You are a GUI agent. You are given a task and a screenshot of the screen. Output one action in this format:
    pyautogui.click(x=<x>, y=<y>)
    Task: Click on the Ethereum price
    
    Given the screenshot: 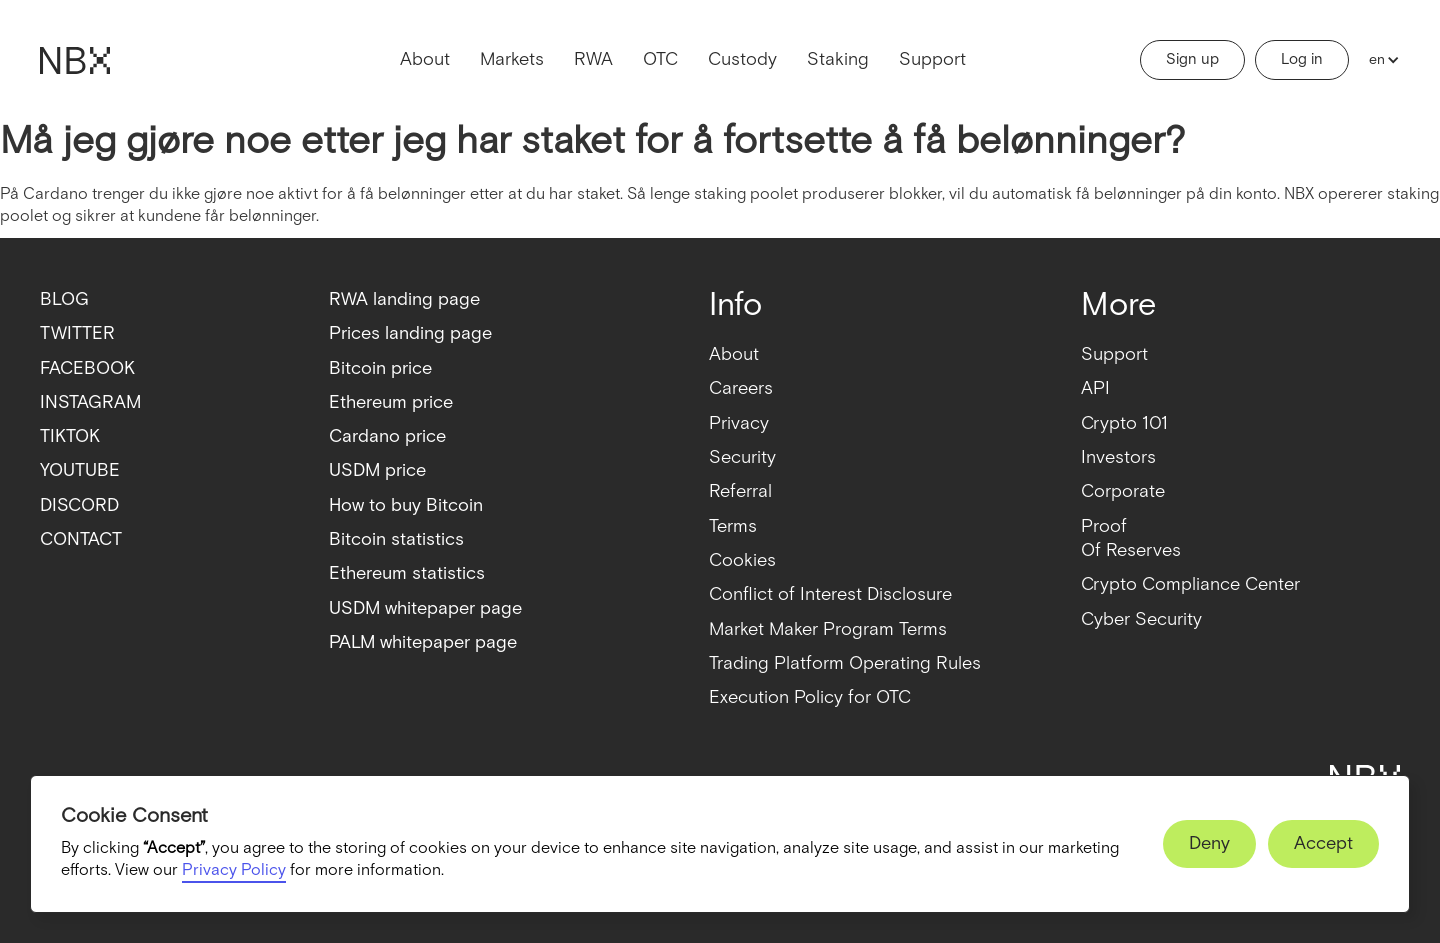 What is the action you would take?
    pyautogui.click(x=391, y=402)
    